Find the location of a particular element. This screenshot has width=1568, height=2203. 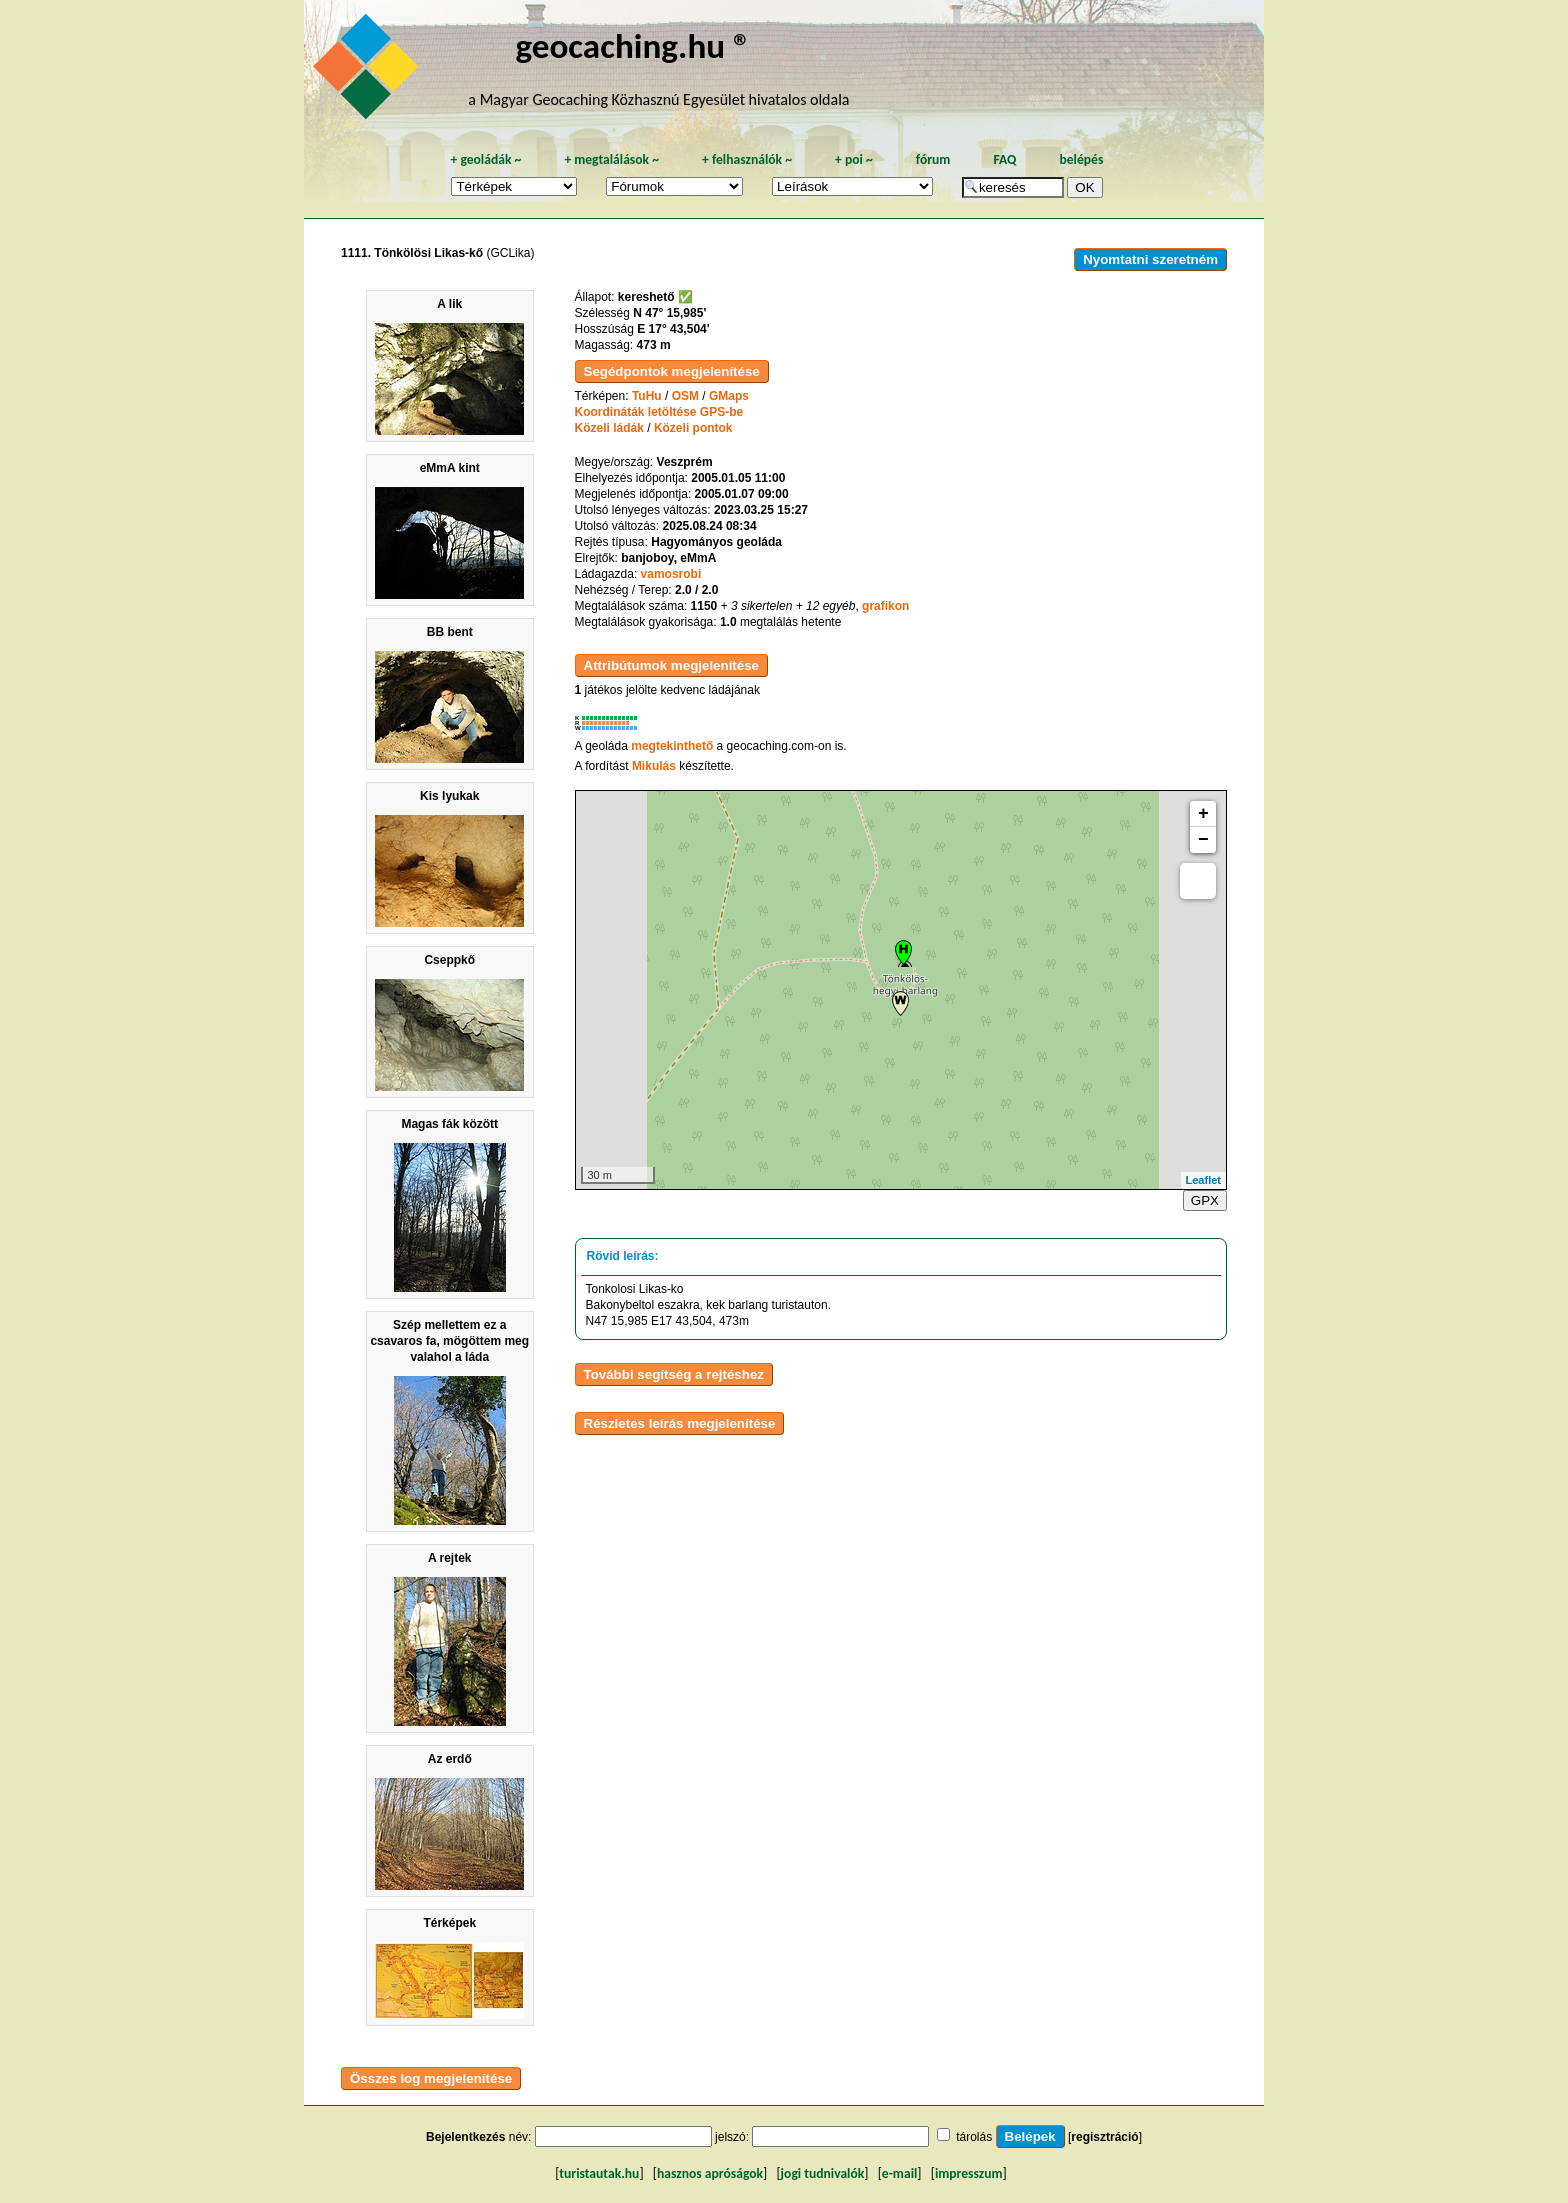

fórum is located at coordinates (933, 159).